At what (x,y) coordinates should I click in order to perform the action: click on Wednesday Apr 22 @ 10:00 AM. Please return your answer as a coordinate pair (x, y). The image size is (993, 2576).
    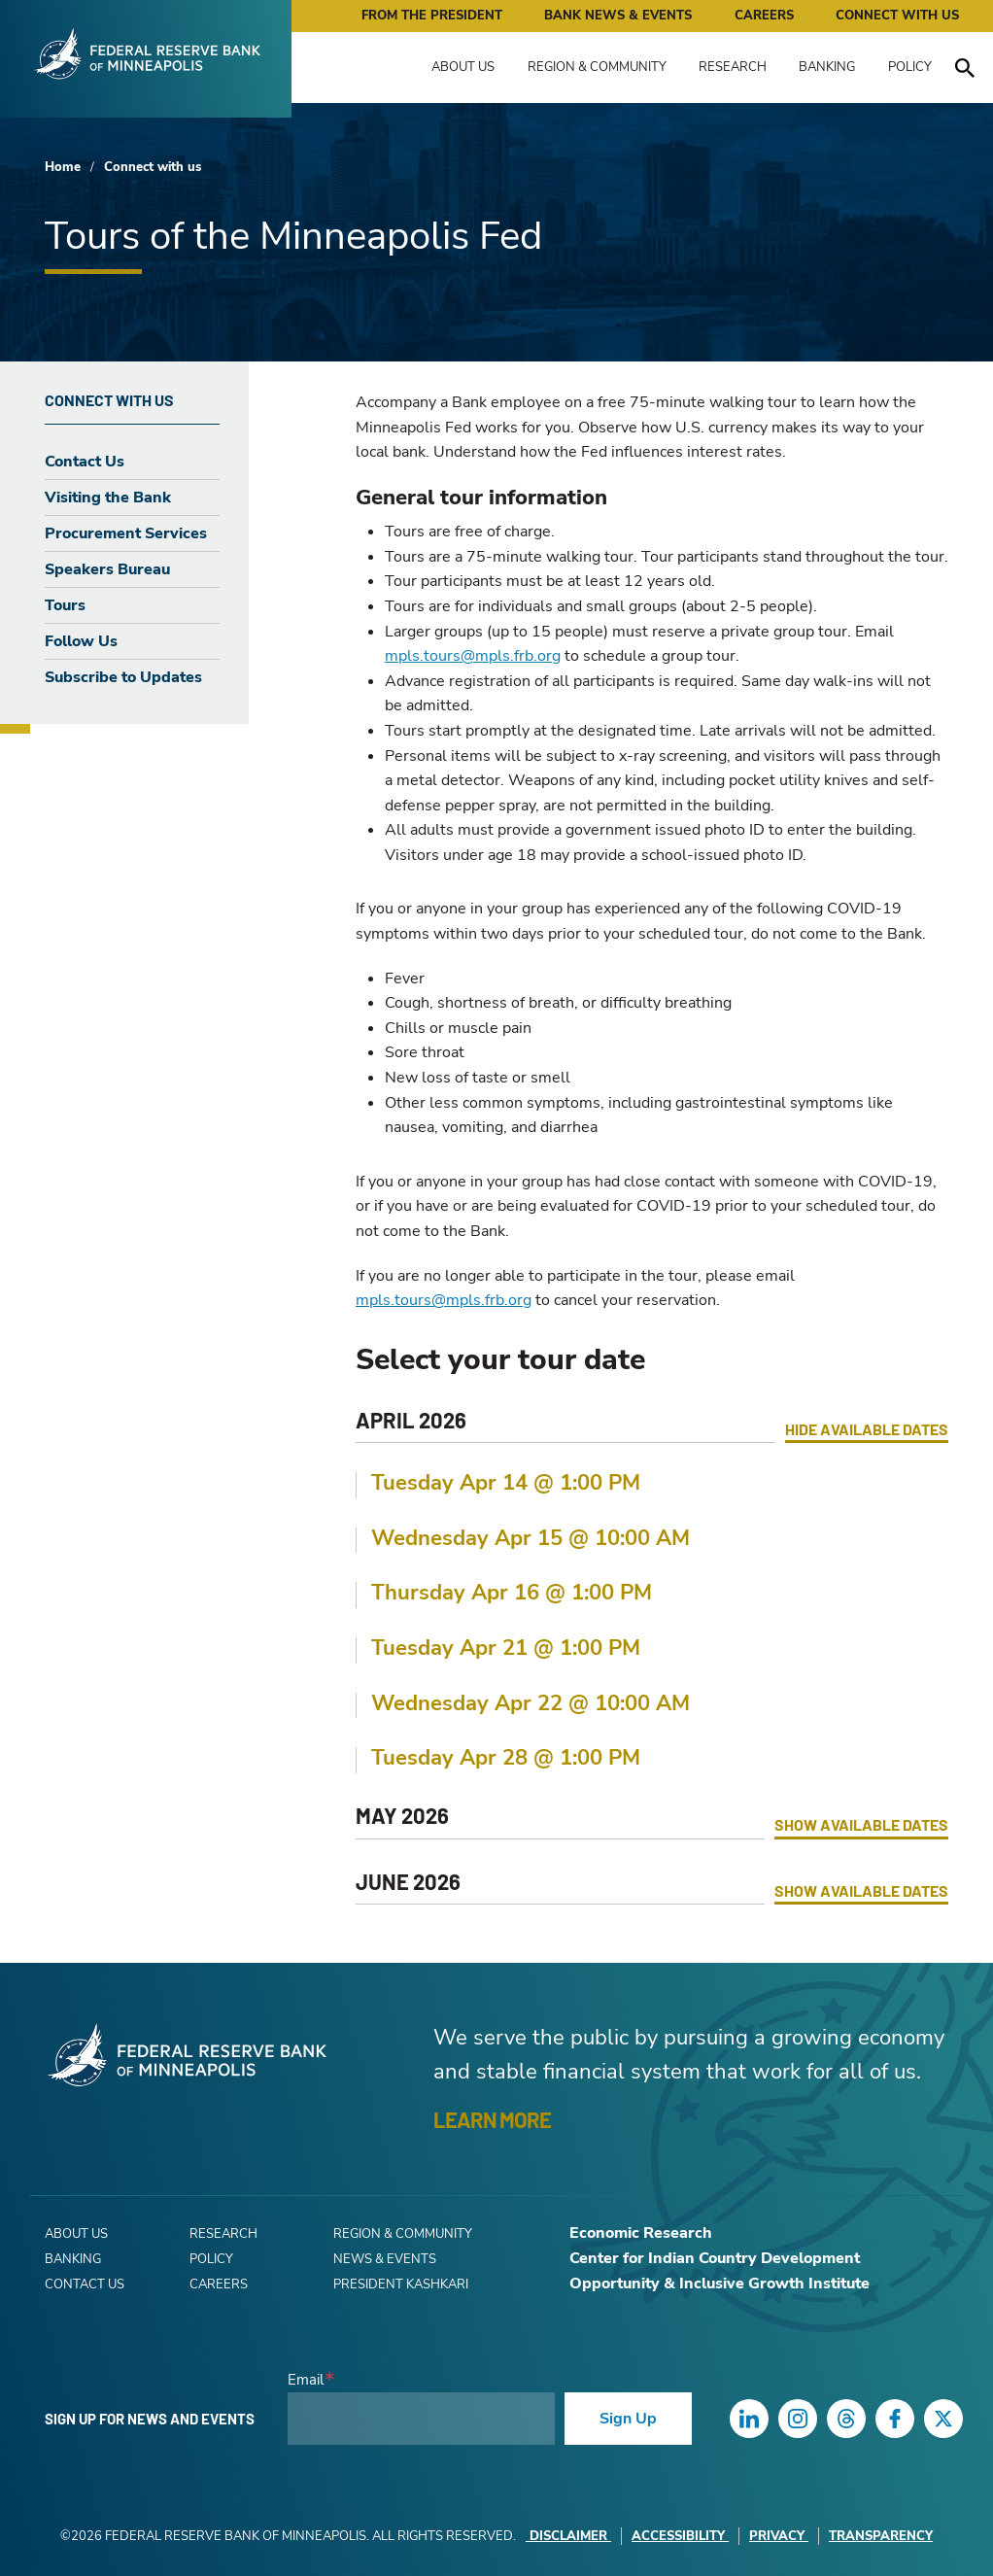
    Looking at the image, I should click on (530, 1703).